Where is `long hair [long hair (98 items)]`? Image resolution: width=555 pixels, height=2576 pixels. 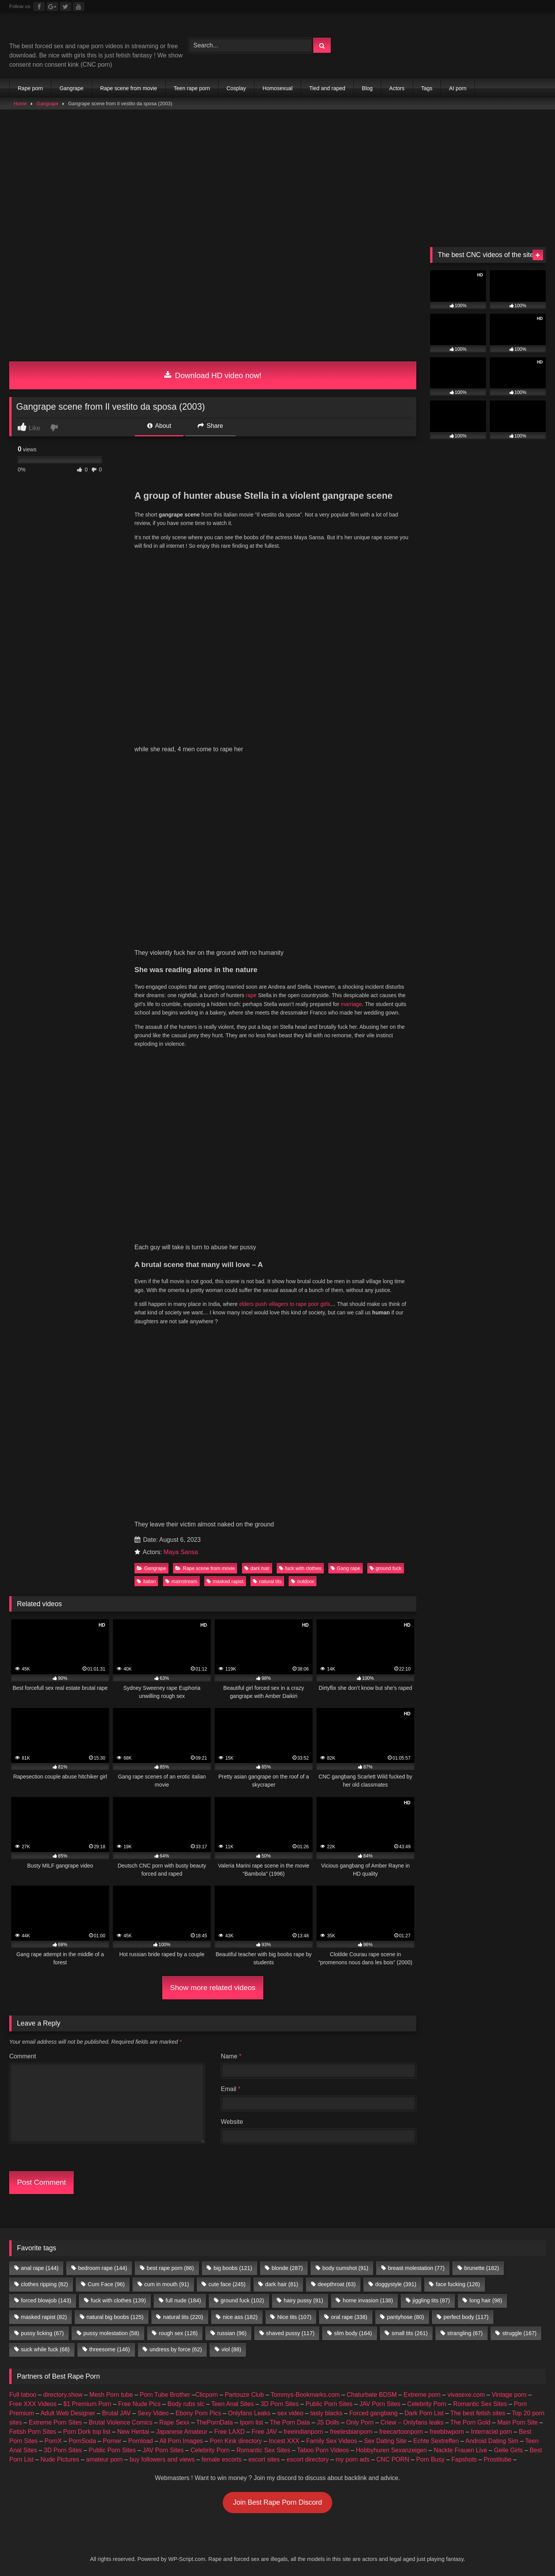
long hair [long hair (98 items)] is located at coordinates (485, 2300).